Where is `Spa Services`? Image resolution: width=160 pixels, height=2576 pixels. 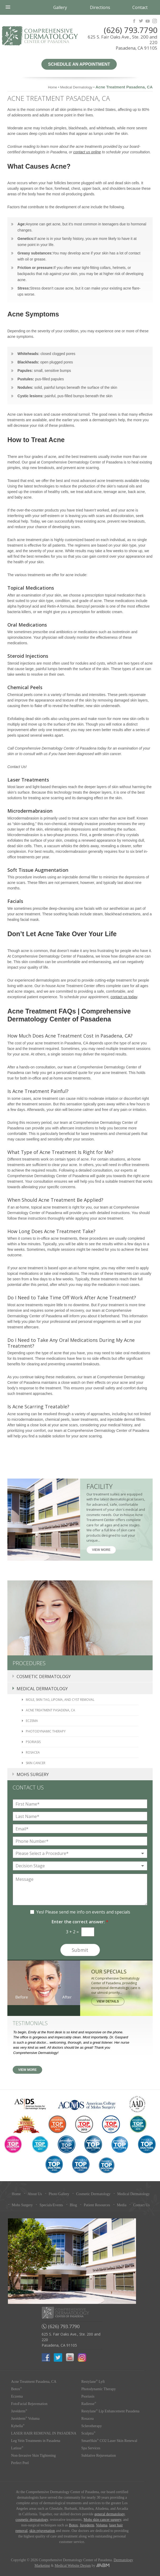 Spa Services is located at coordinates (90, 2448).